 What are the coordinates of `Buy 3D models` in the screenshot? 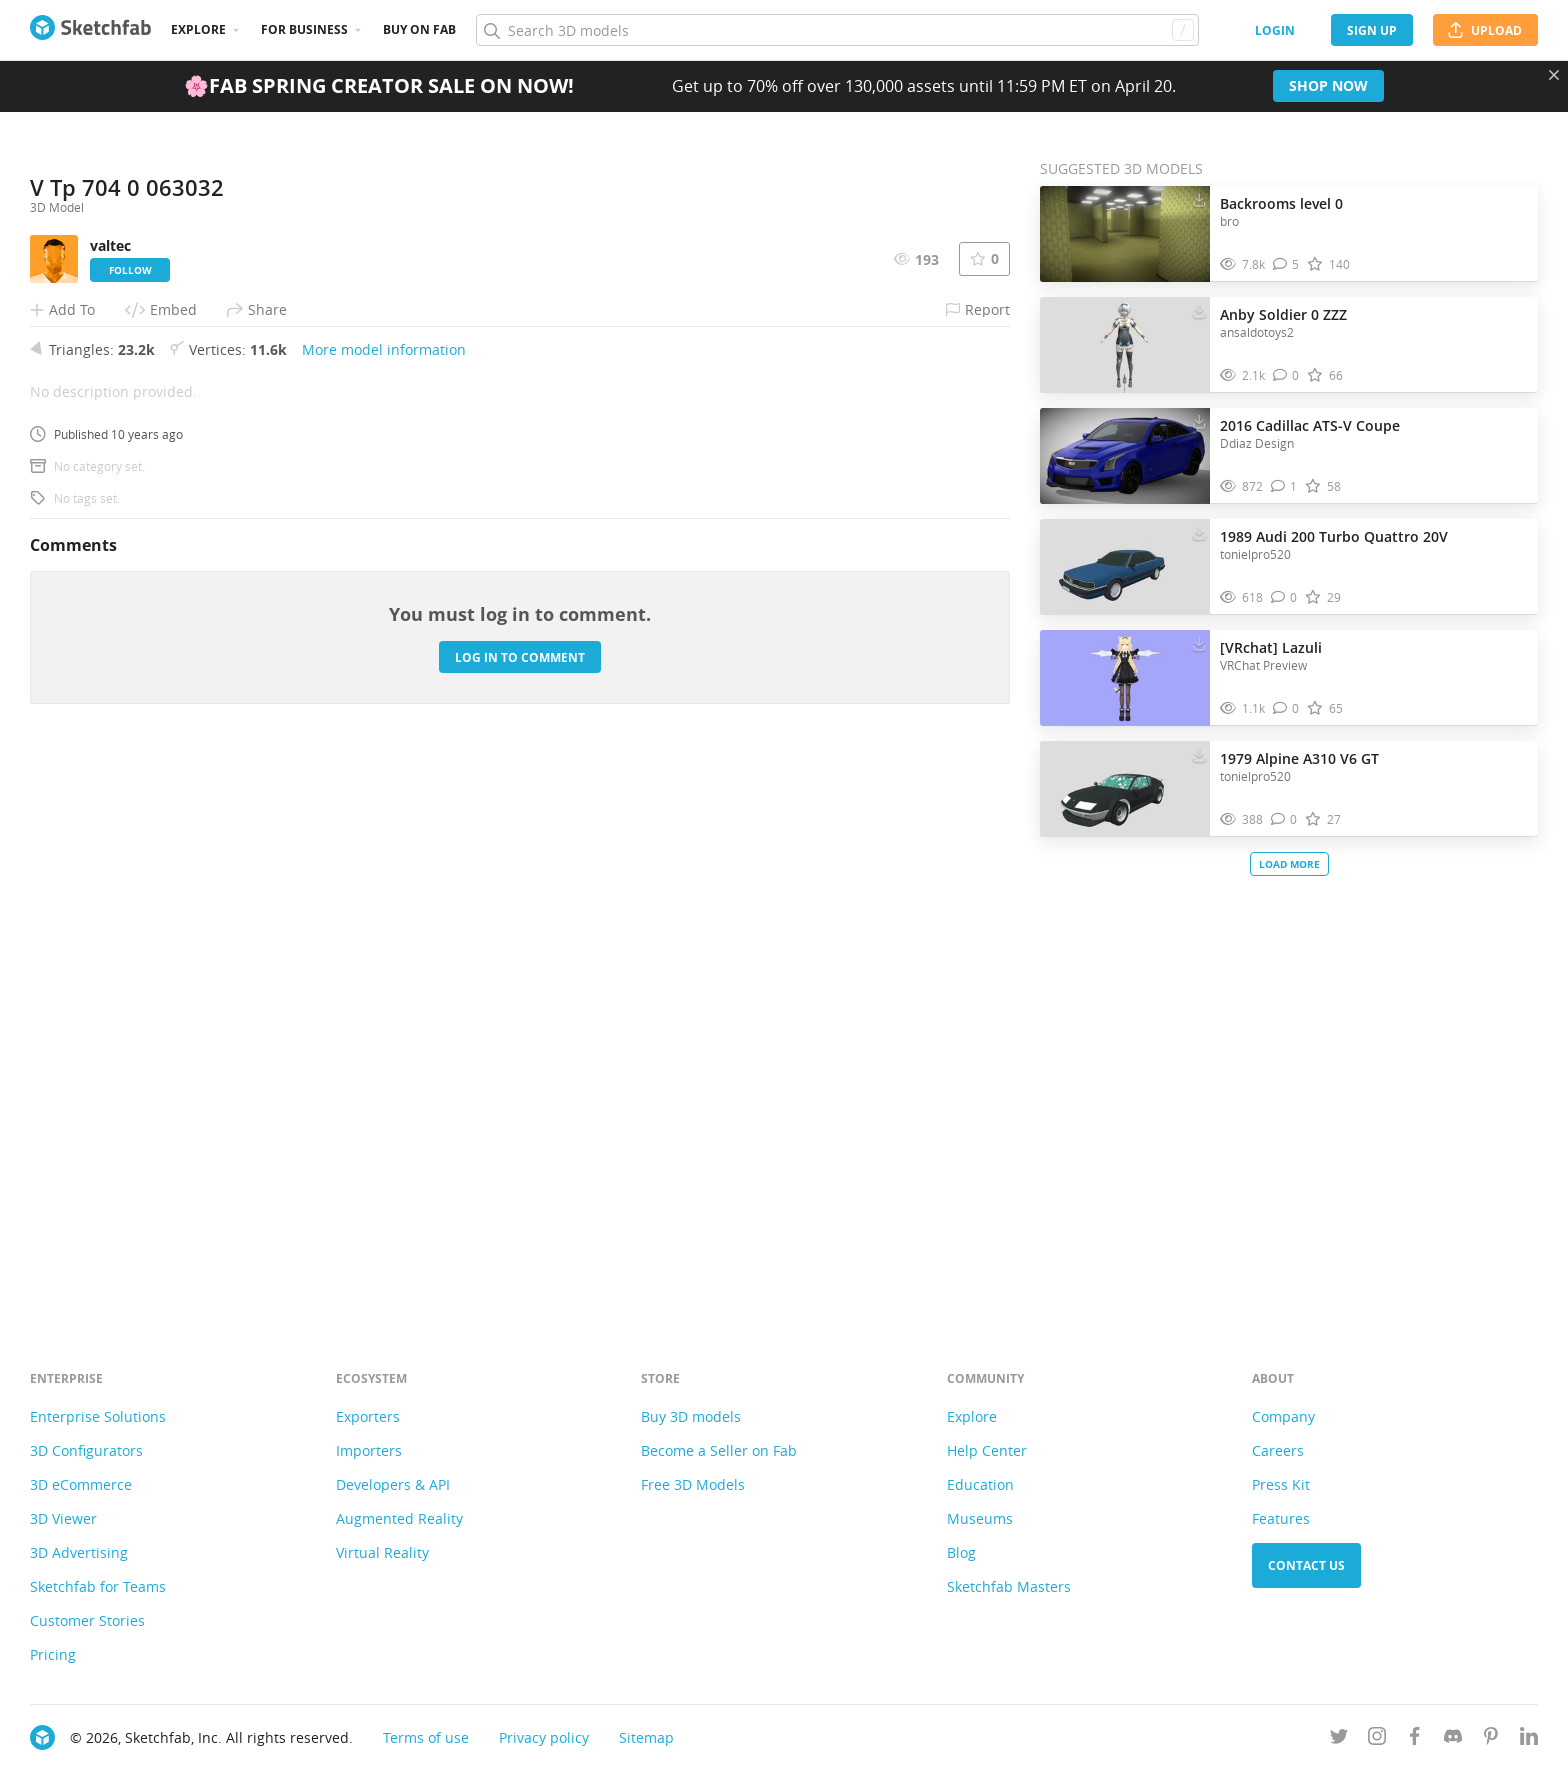 It's located at (691, 1416).